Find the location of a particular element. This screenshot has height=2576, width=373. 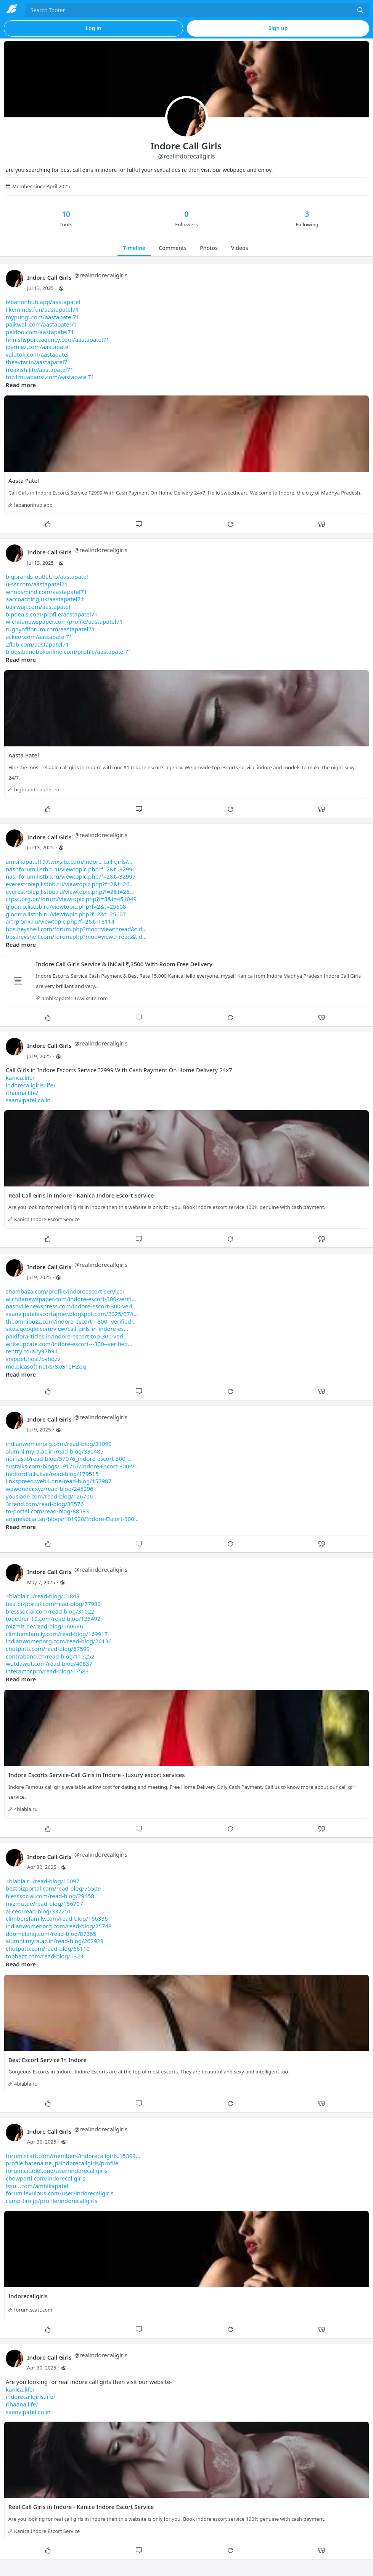

nashforum.listbb.ru/viewtopic.php?f=2&t=32997 is located at coordinates (70, 876).